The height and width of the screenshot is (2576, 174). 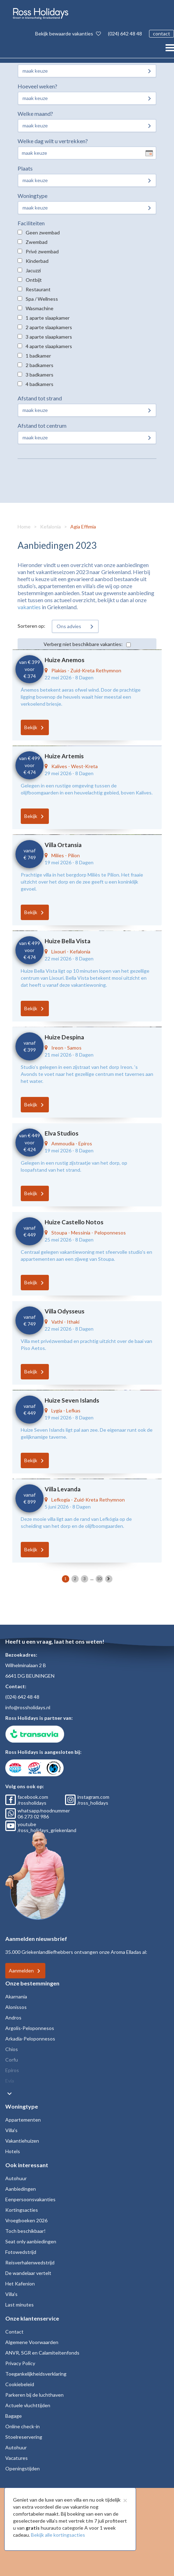 I want to click on Reisverhalenwedstrijd, so click(x=29, y=2262).